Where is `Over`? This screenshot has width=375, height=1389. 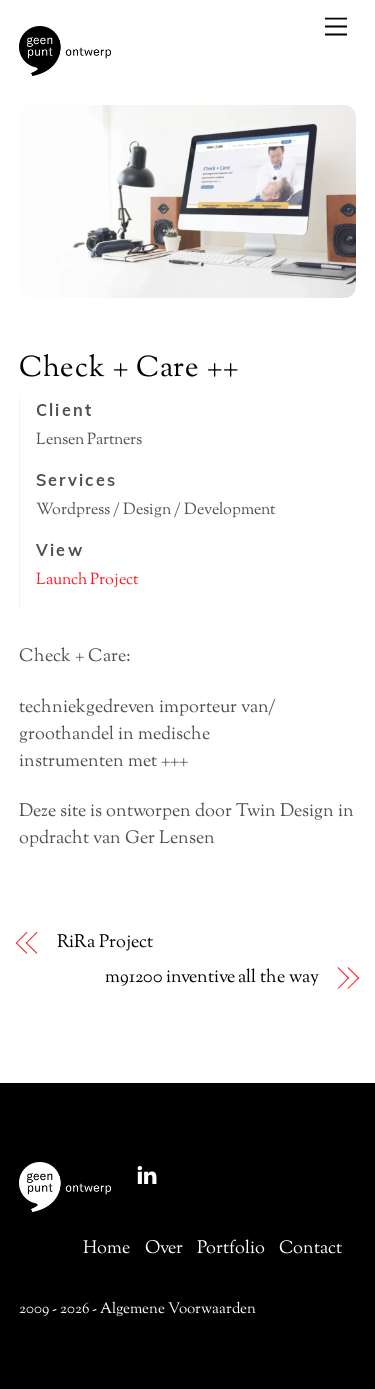
Over is located at coordinates (164, 1249).